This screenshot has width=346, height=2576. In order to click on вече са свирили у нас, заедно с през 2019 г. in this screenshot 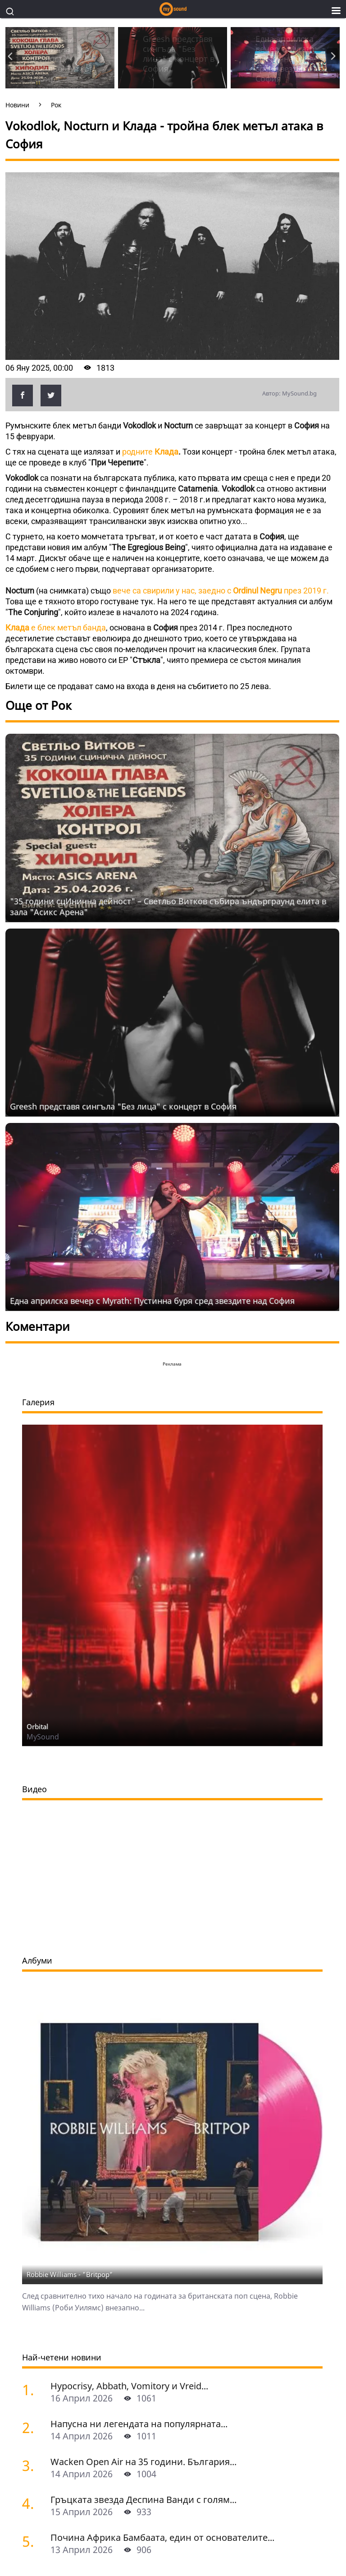, I will do `click(221, 590)`.